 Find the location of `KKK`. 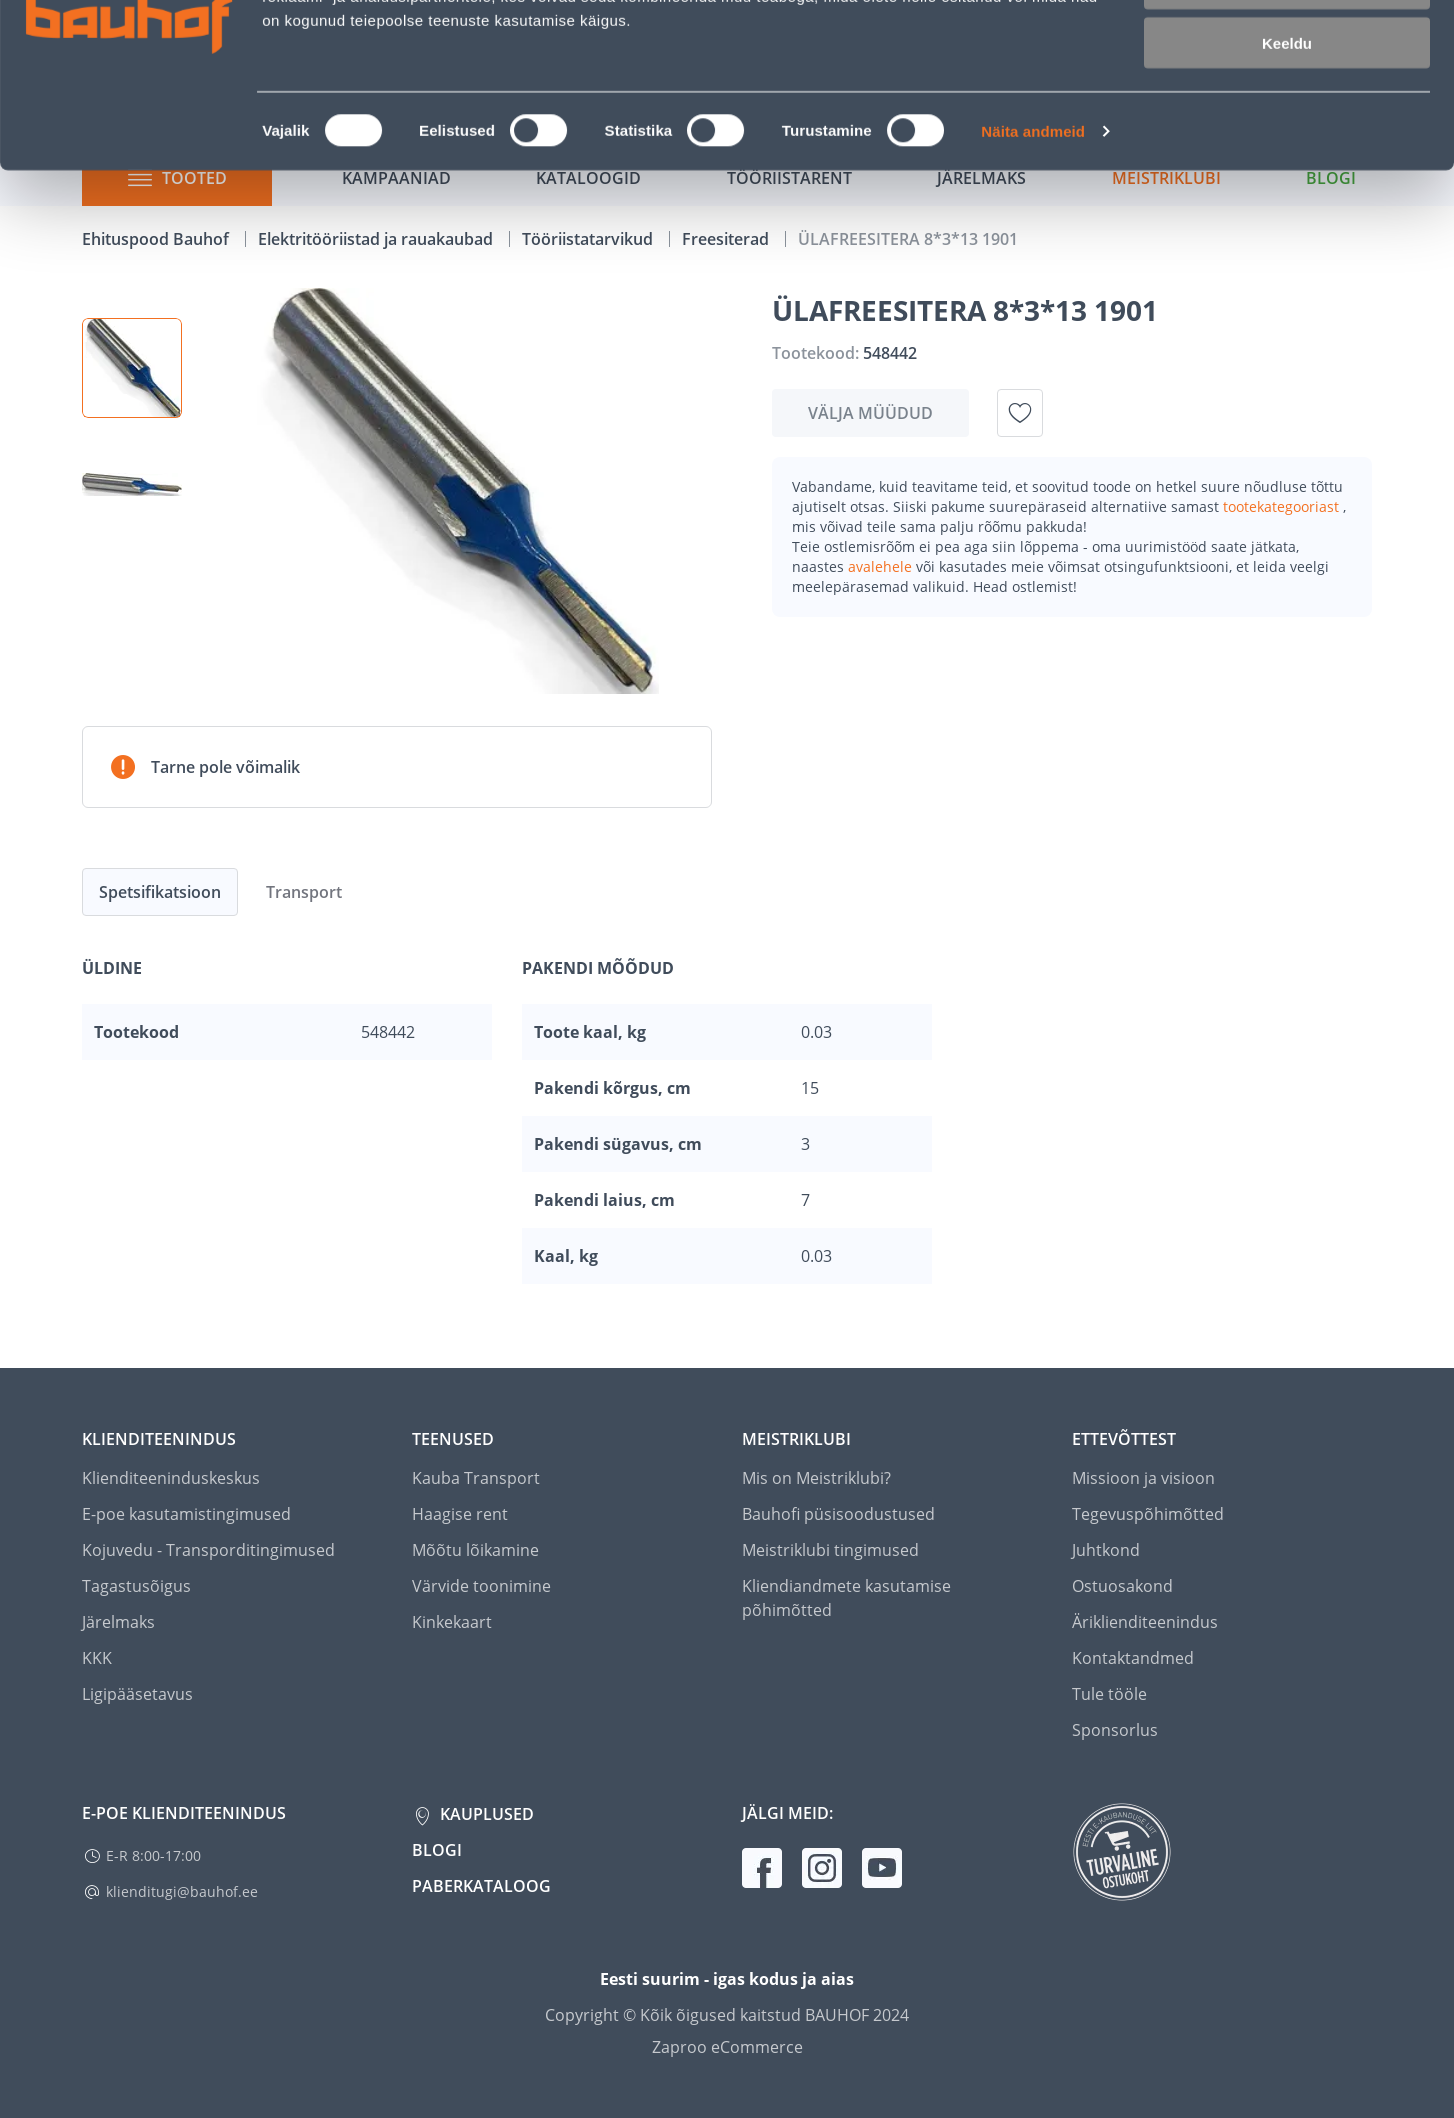

KKK is located at coordinates (97, 1658).